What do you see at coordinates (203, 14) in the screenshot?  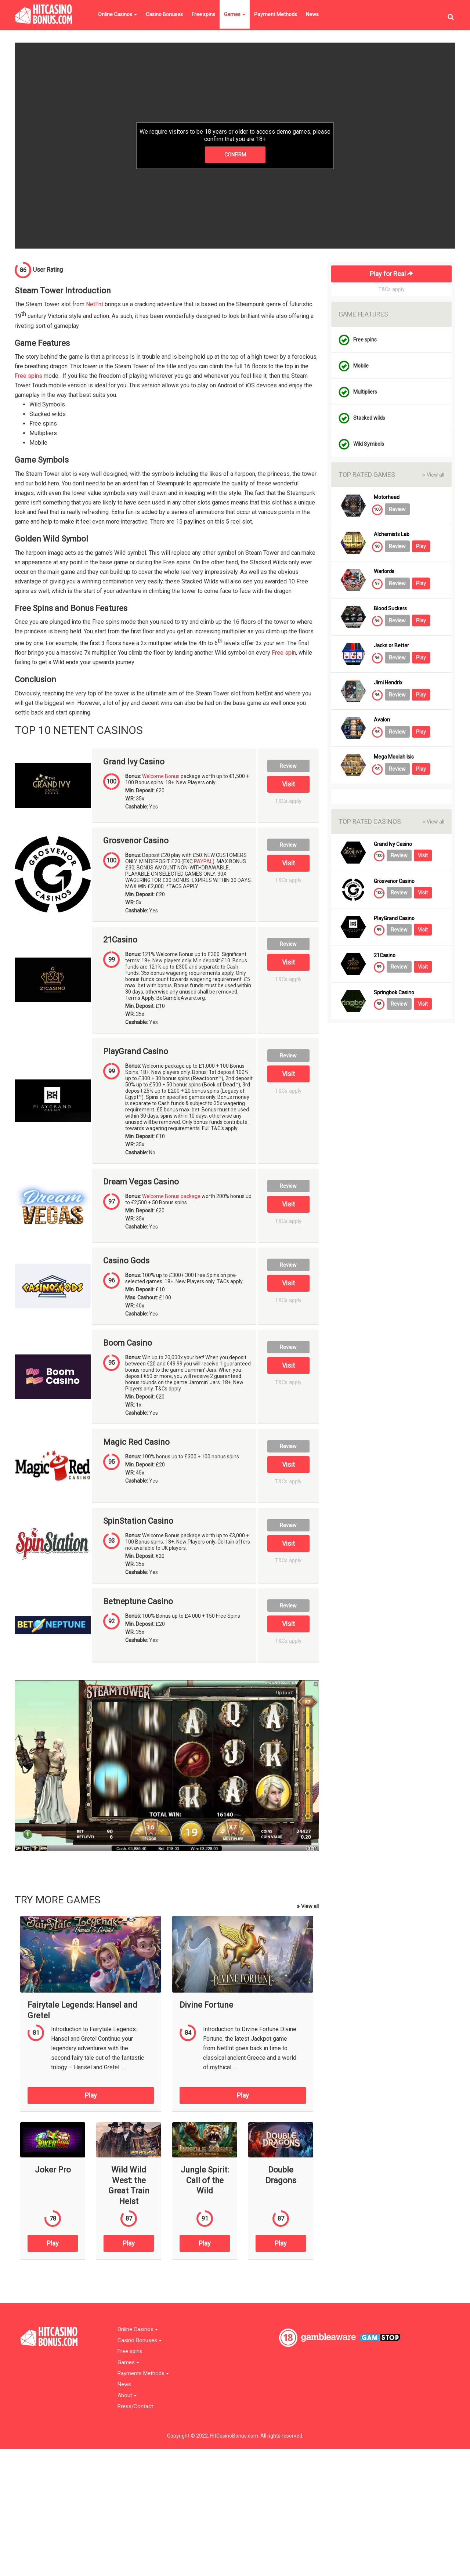 I see `Free spins` at bounding box center [203, 14].